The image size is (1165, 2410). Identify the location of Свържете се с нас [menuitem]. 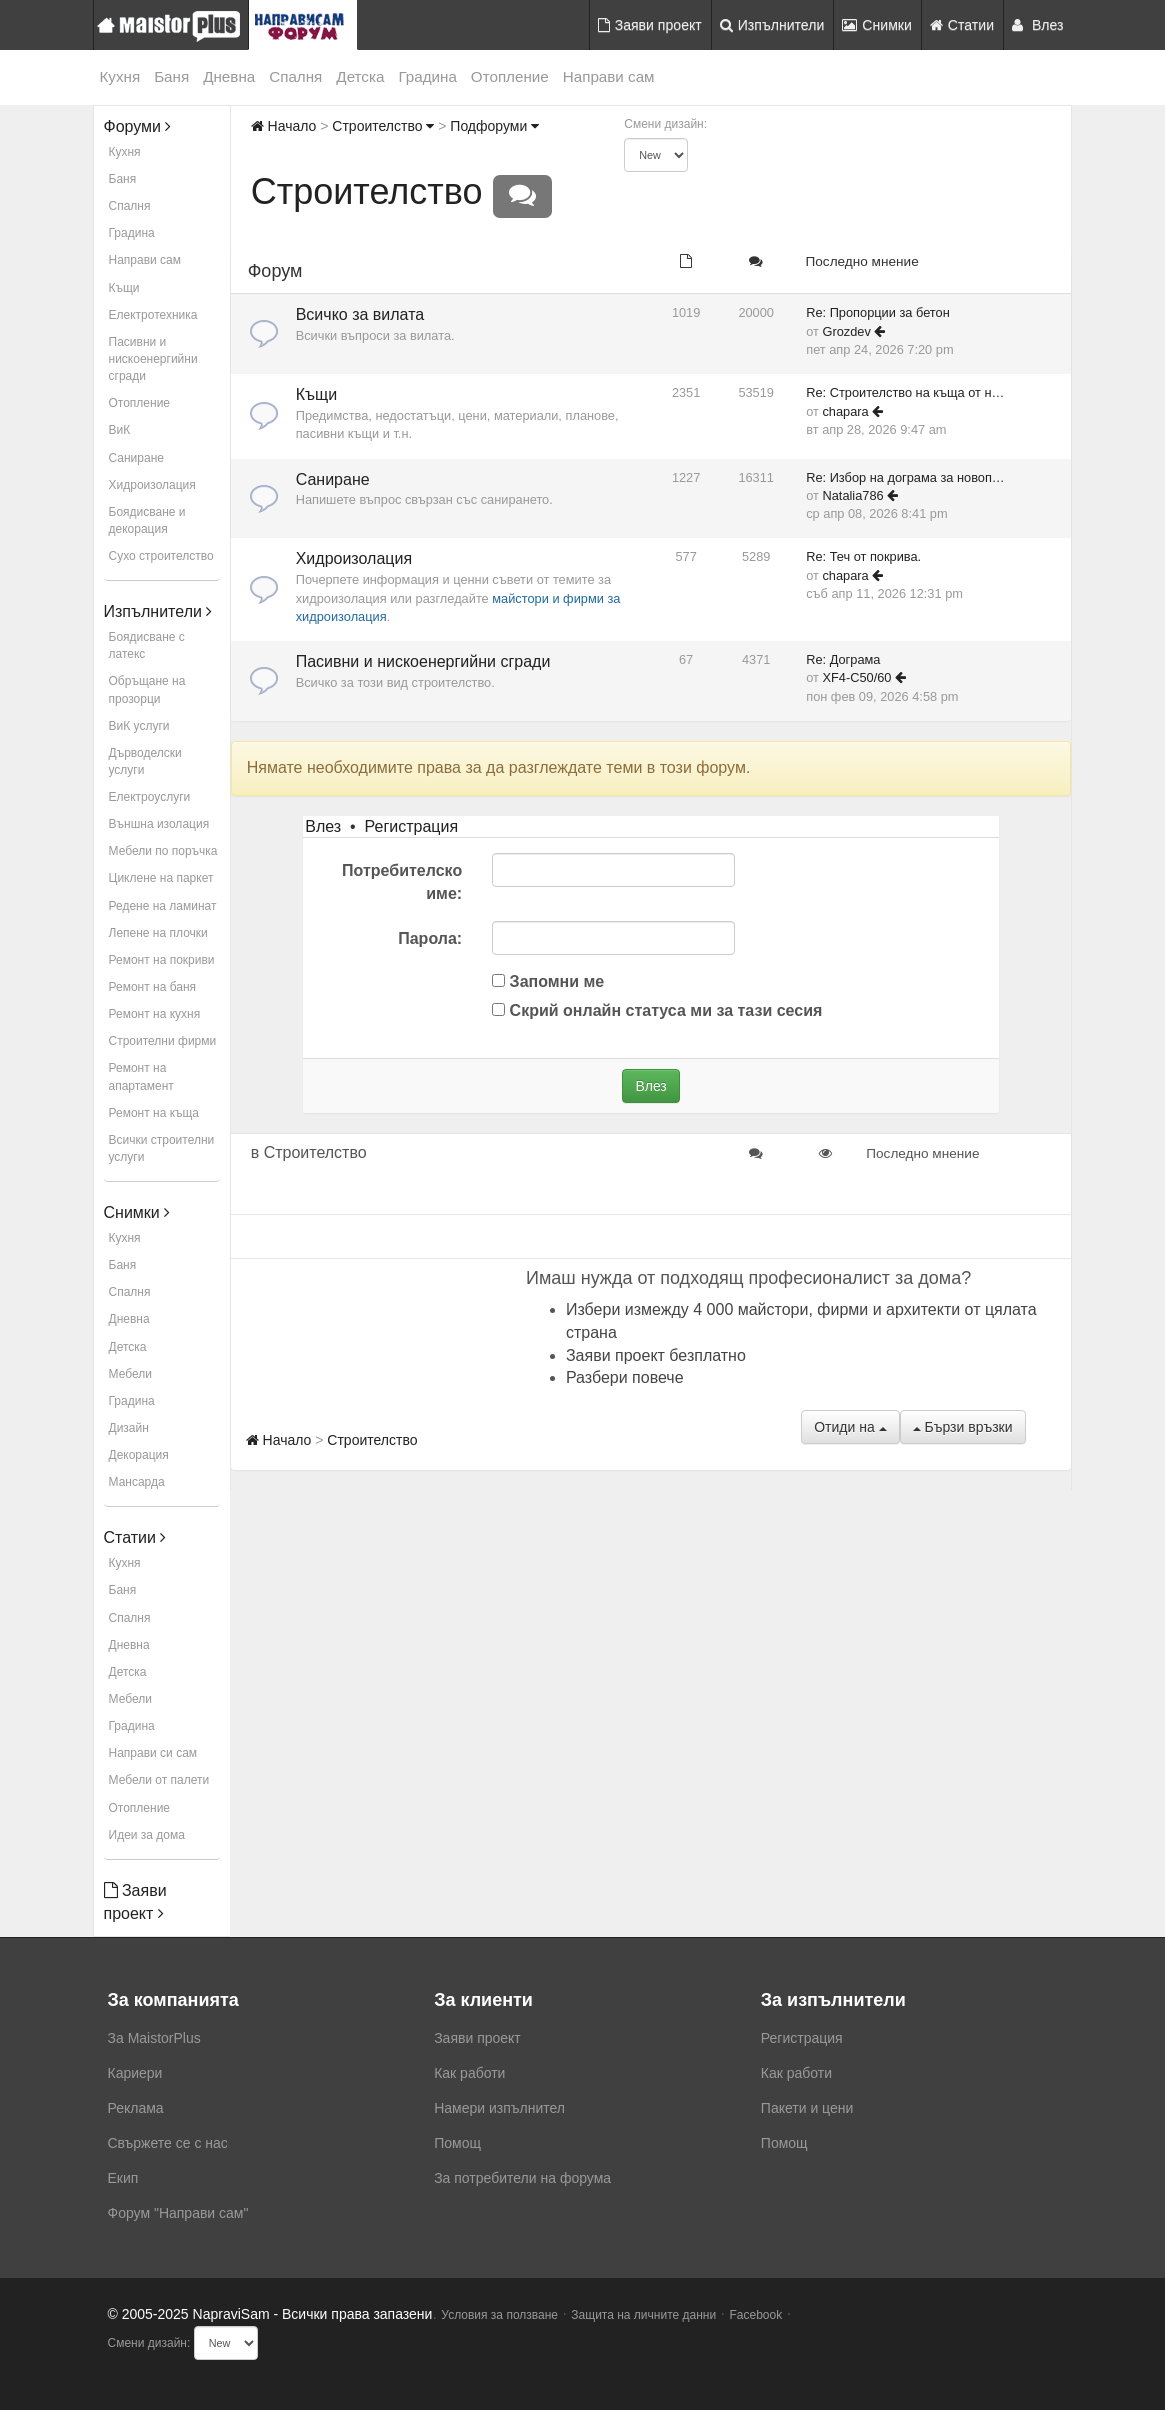
(168, 2143).